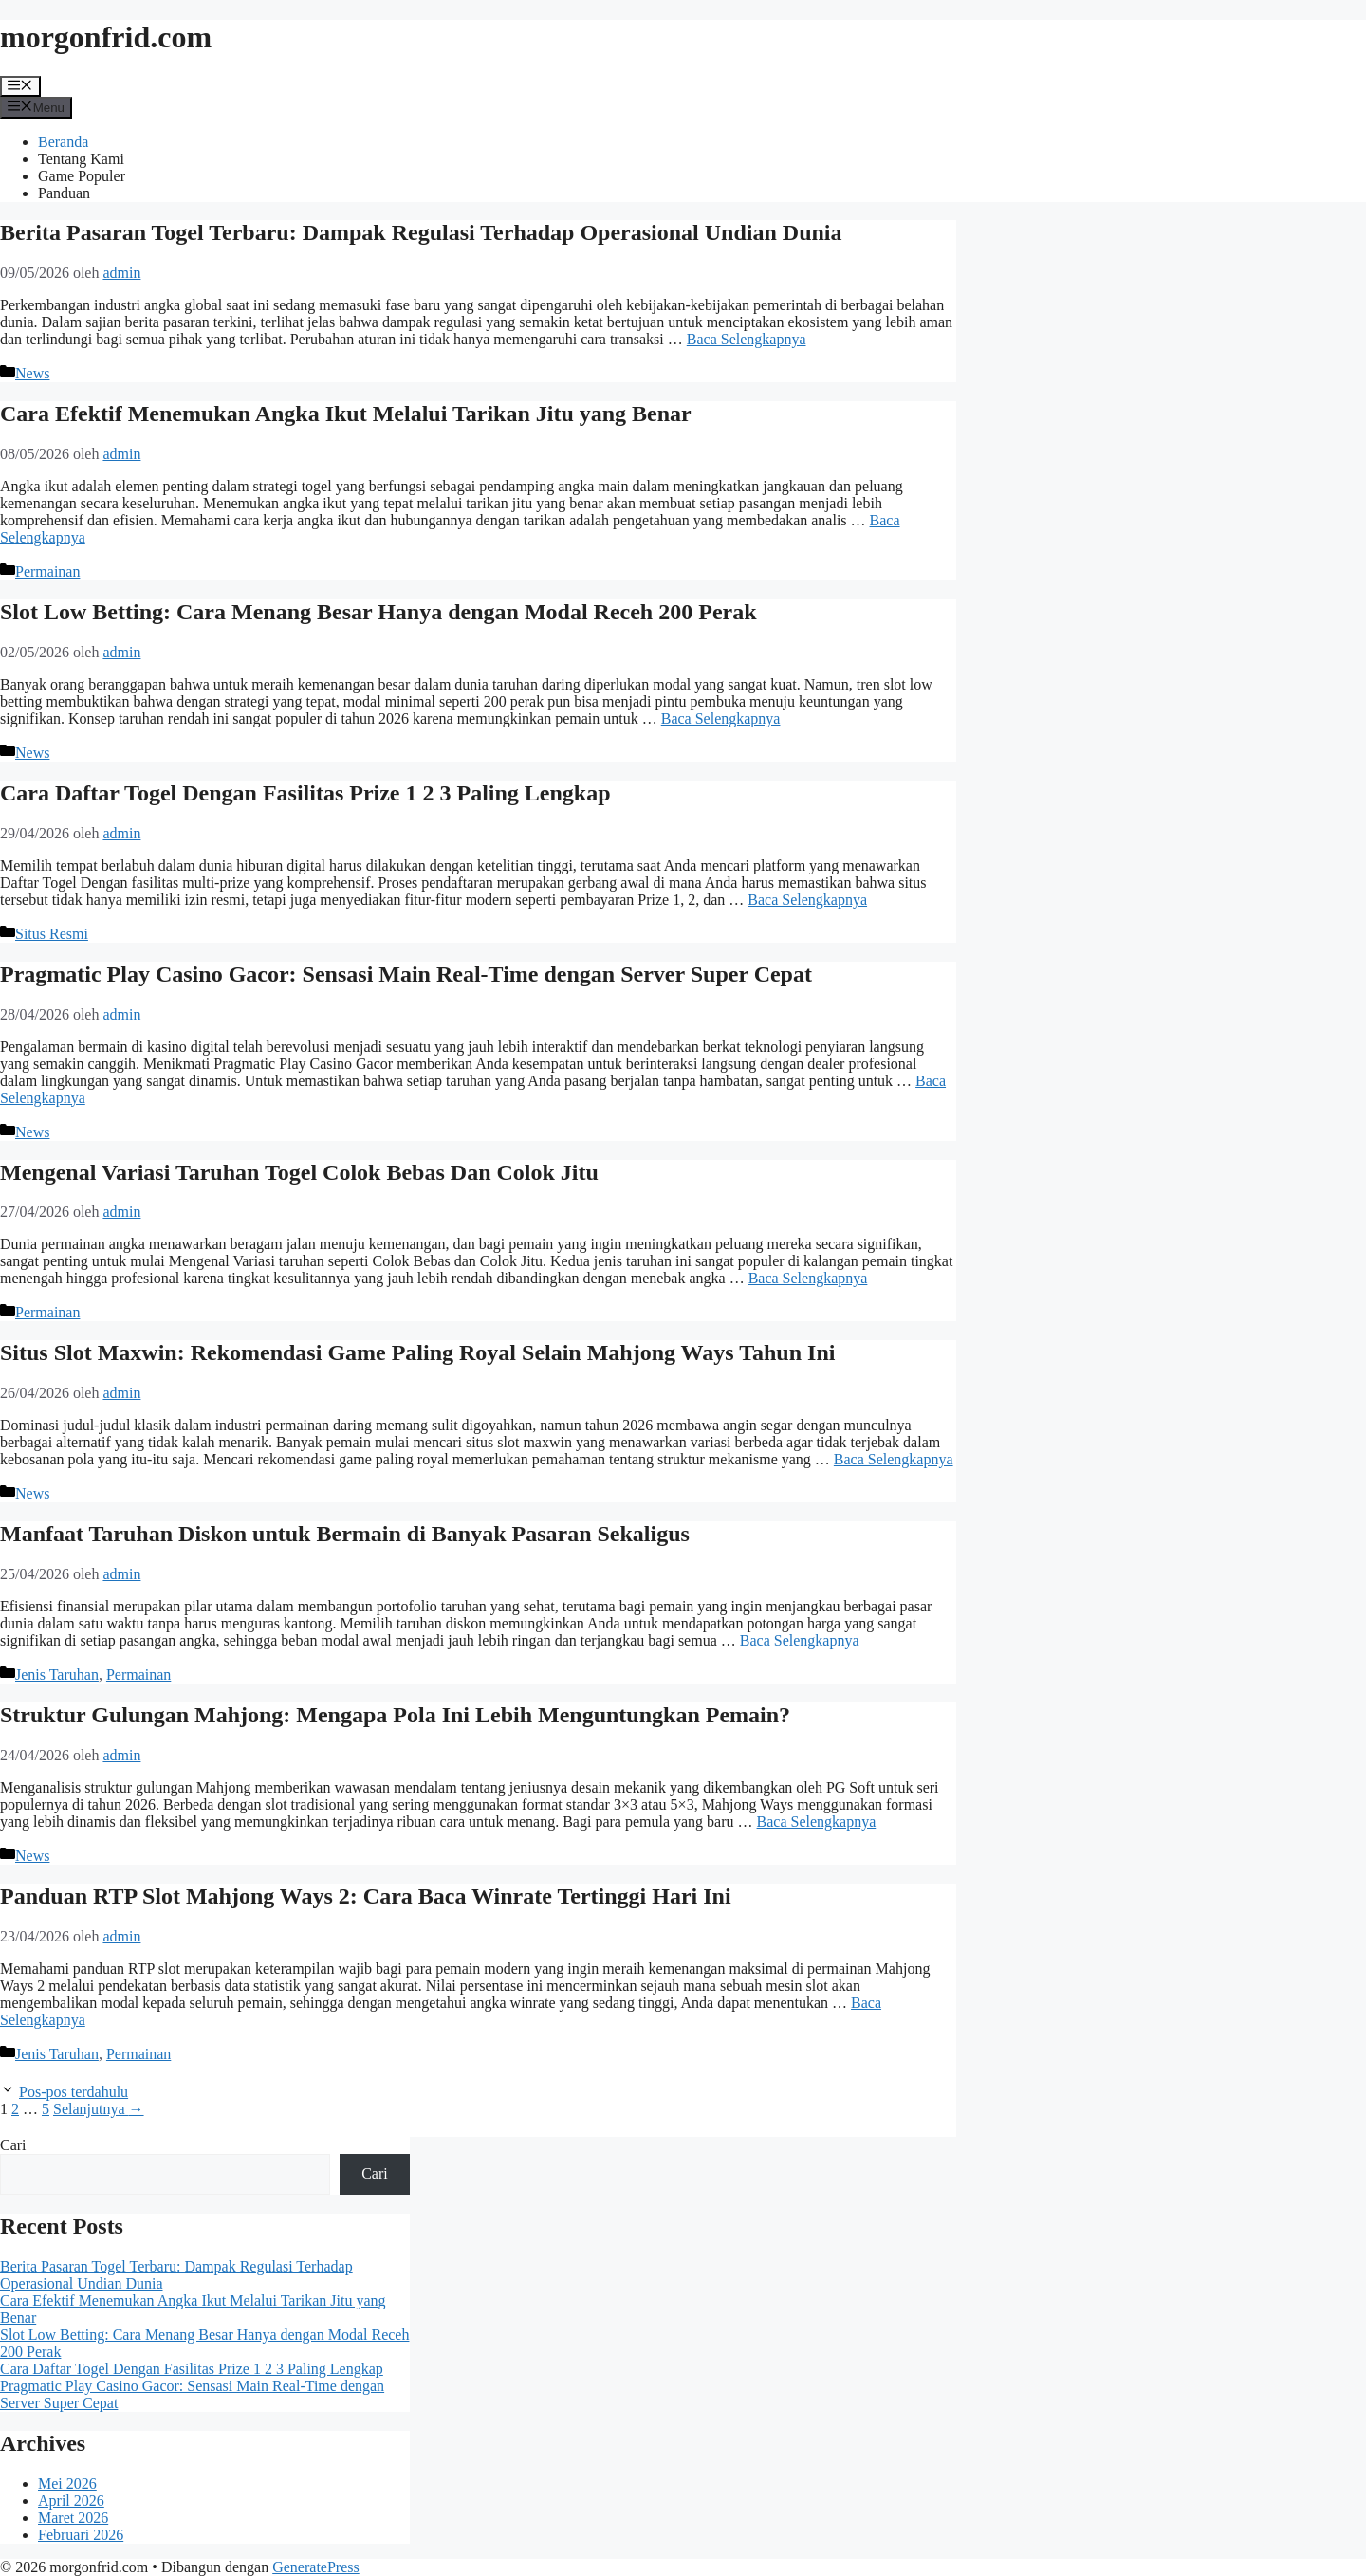 This screenshot has width=1366, height=2576. I want to click on morgonfrid.com, so click(106, 37).